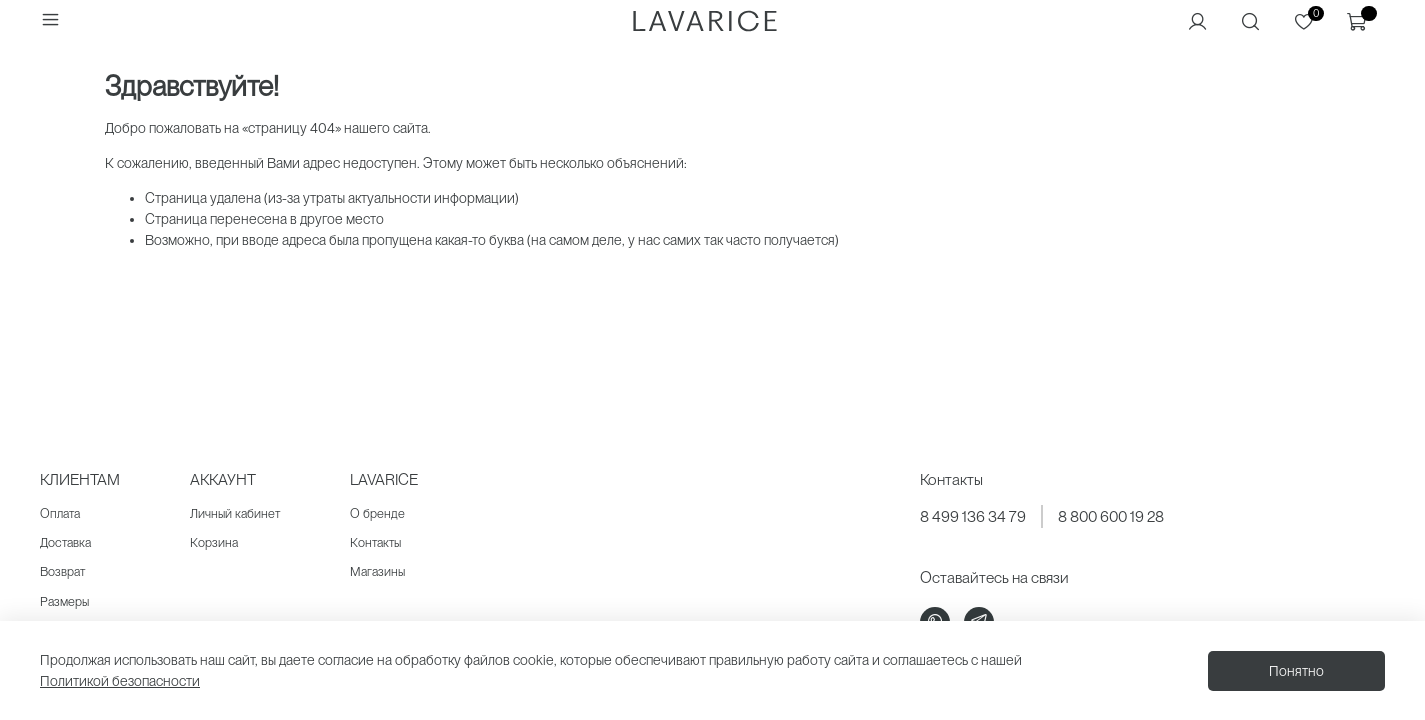  What do you see at coordinates (120, 681) in the screenshot?
I see `Политикой безопасности` at bounding box center [120, 681].